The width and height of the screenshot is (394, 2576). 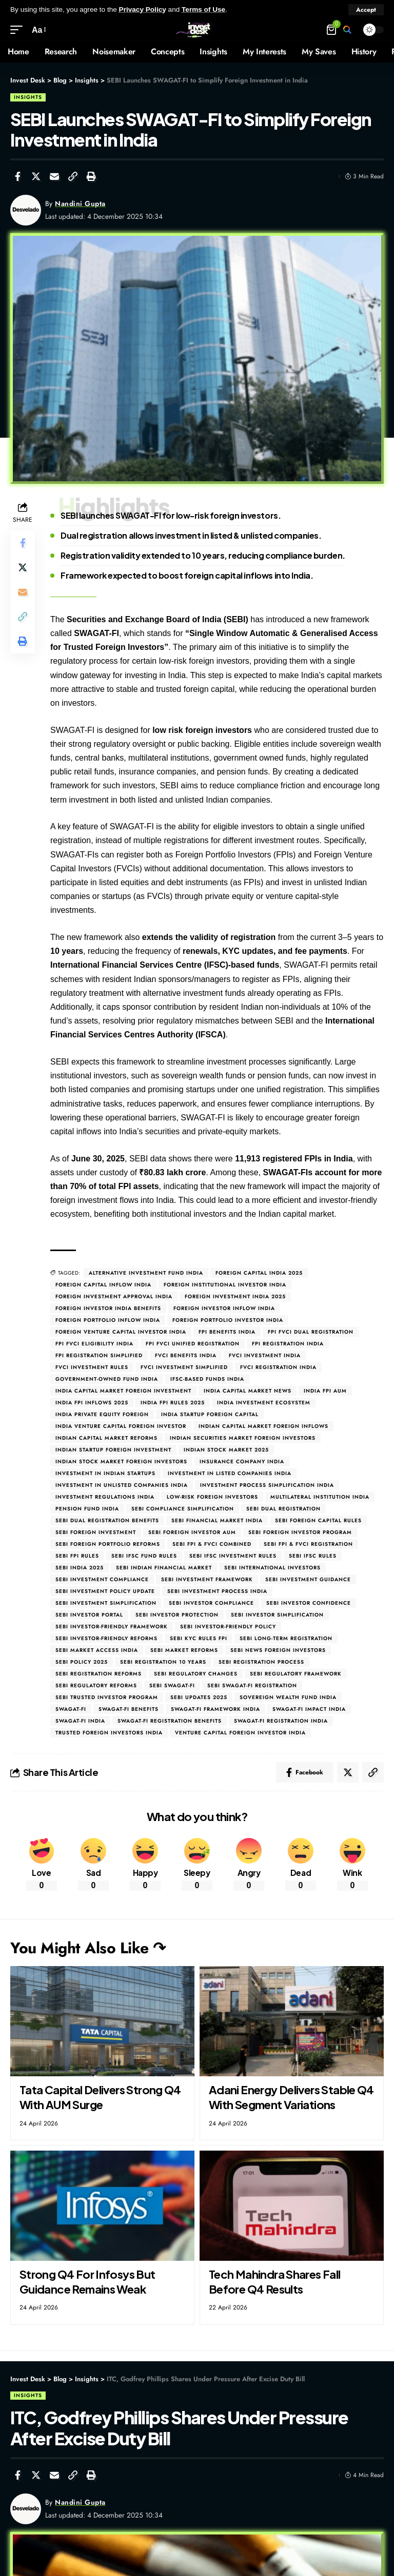 I want to click on Strong Q4 For Infosys But Guidance Remains Weak, so click(x=87, y=2281).